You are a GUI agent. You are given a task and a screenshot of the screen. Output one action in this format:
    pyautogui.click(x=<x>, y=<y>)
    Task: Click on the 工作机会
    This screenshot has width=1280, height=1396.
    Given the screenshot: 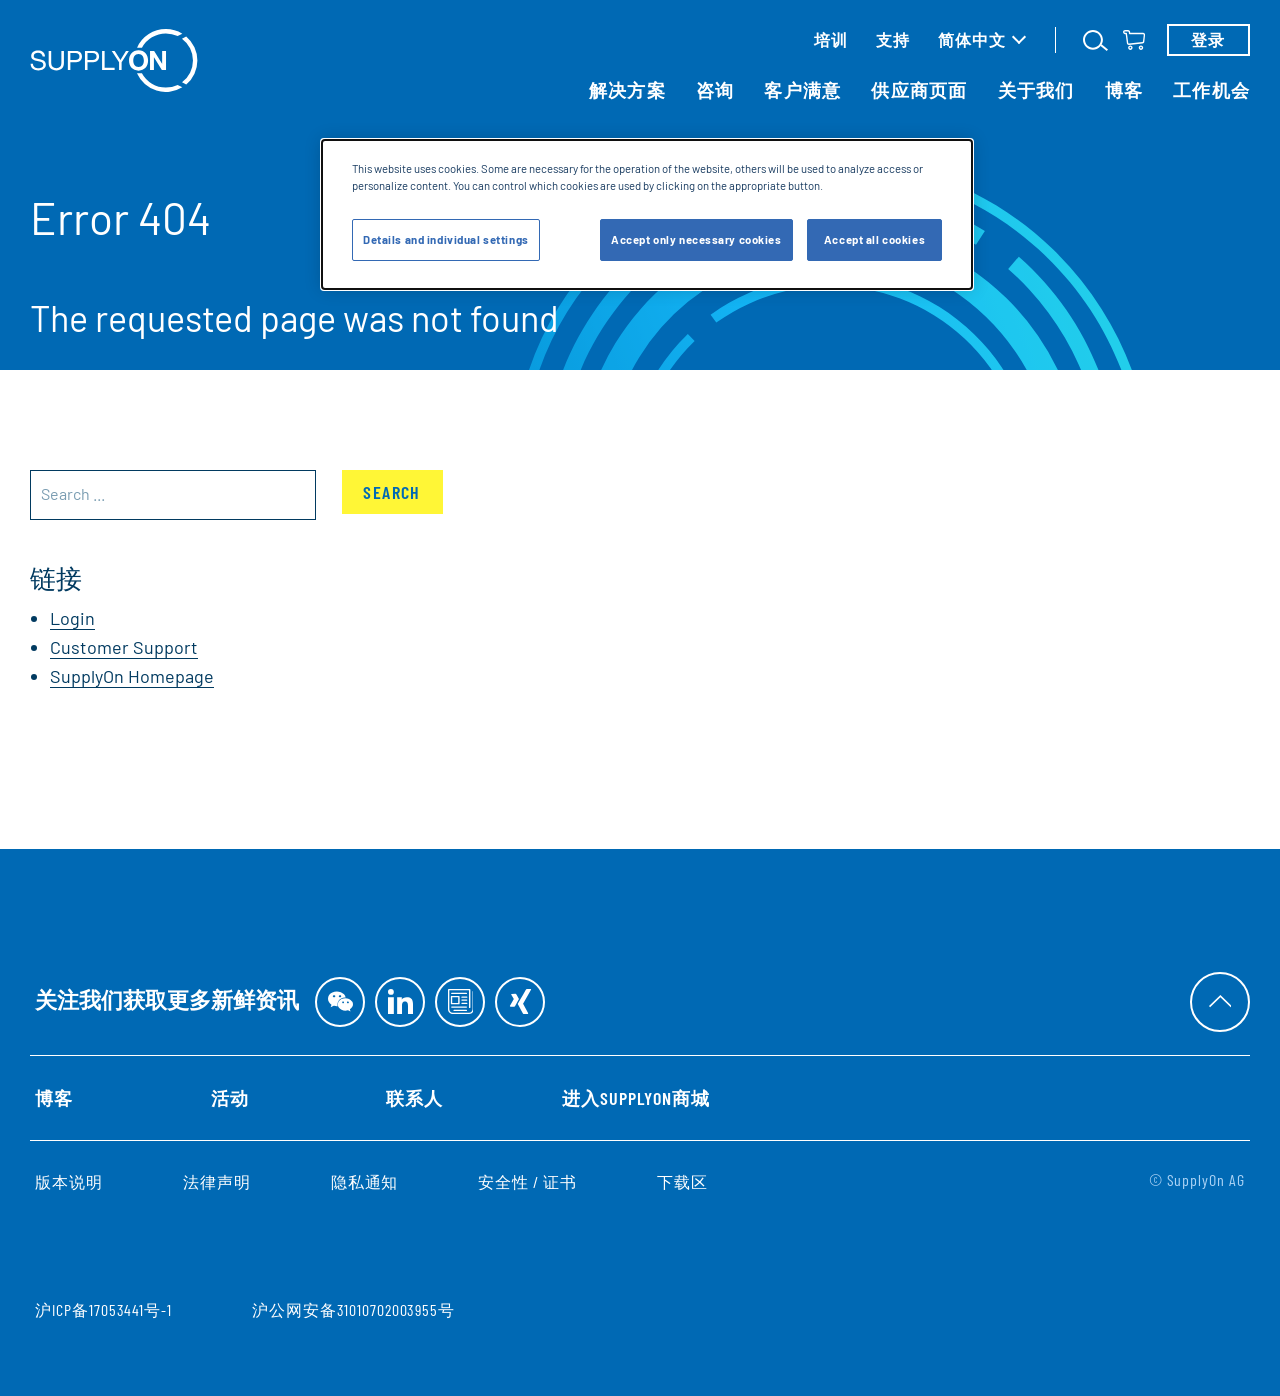 What is the action you would take?
    pyautogui.click(x=1211, y=90)
    